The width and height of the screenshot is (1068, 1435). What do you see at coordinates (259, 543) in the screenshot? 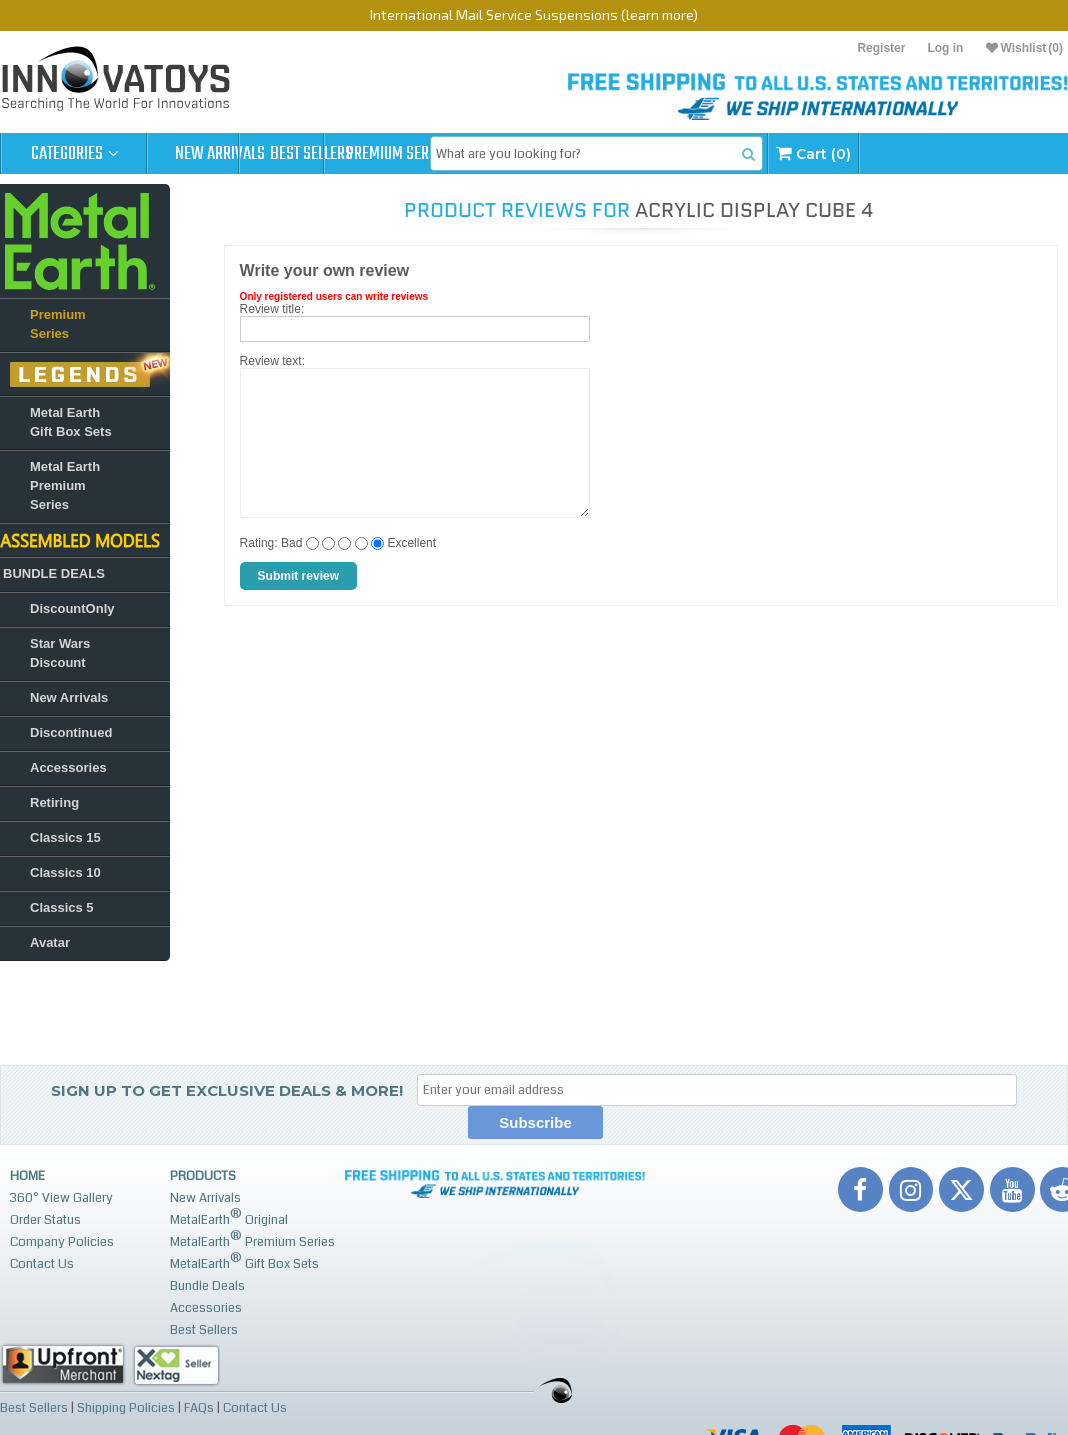
I see `Rating:` at bounding box center [259, 543].